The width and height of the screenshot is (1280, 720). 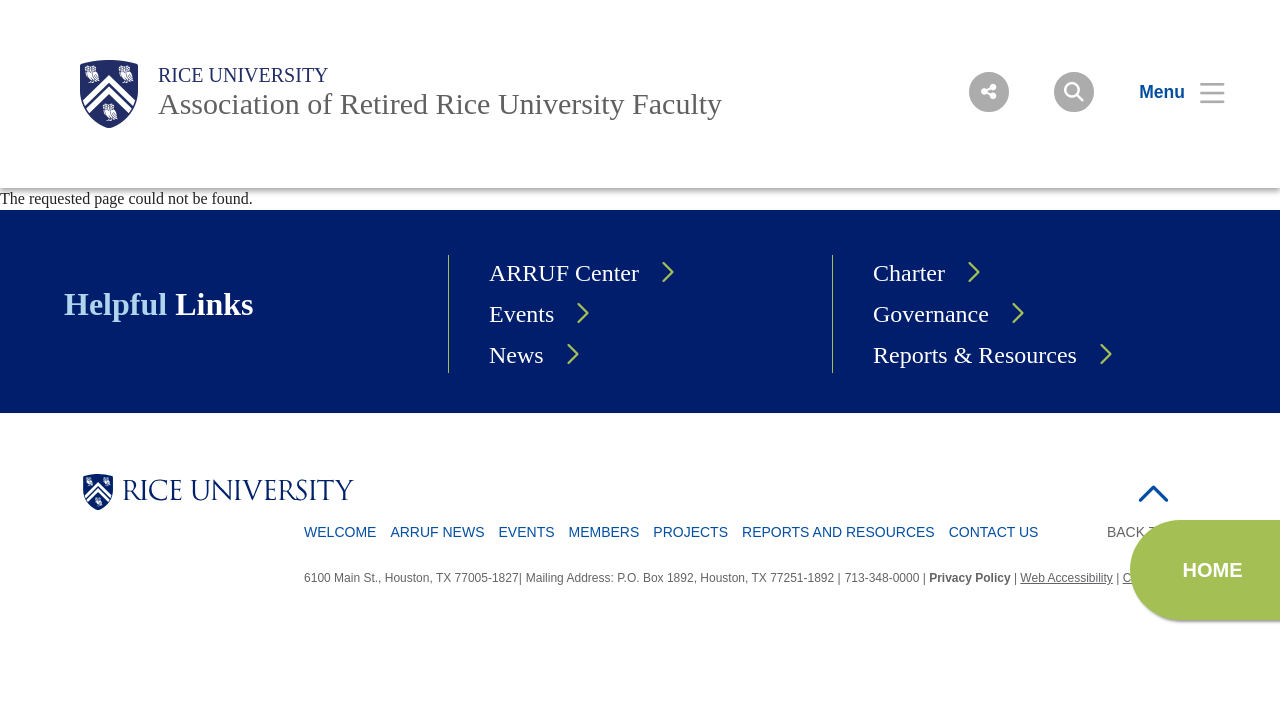 I want to click on ARRUF News, so click(x=437, y=532).